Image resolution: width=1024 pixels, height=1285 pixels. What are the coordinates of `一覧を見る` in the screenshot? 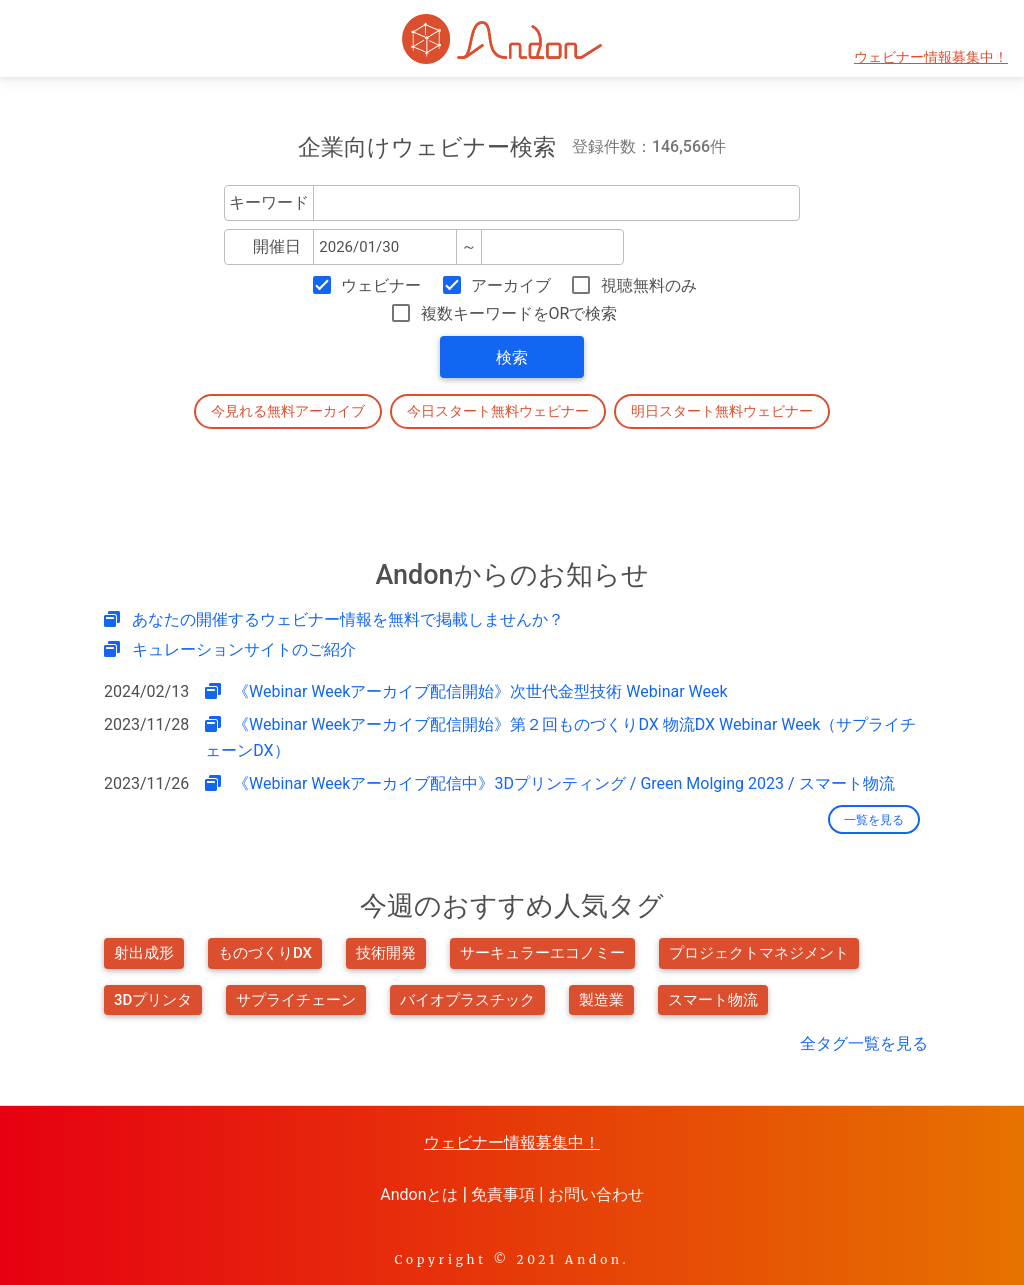 It's located at (874, 820).